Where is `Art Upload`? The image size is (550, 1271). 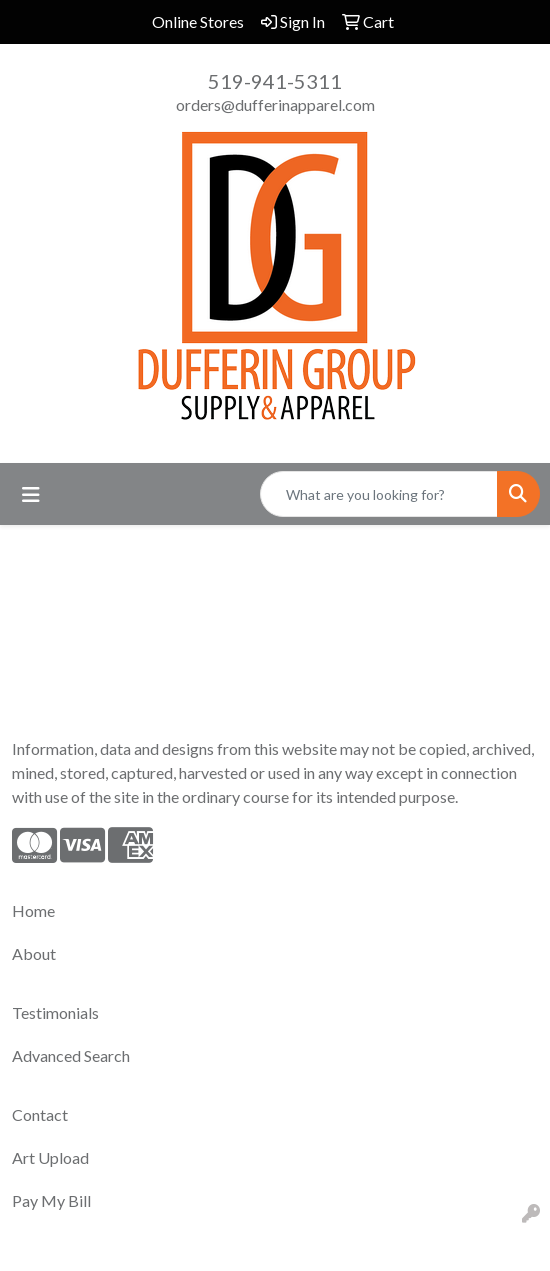
Art Upload is located at coordinates (50, 1157).